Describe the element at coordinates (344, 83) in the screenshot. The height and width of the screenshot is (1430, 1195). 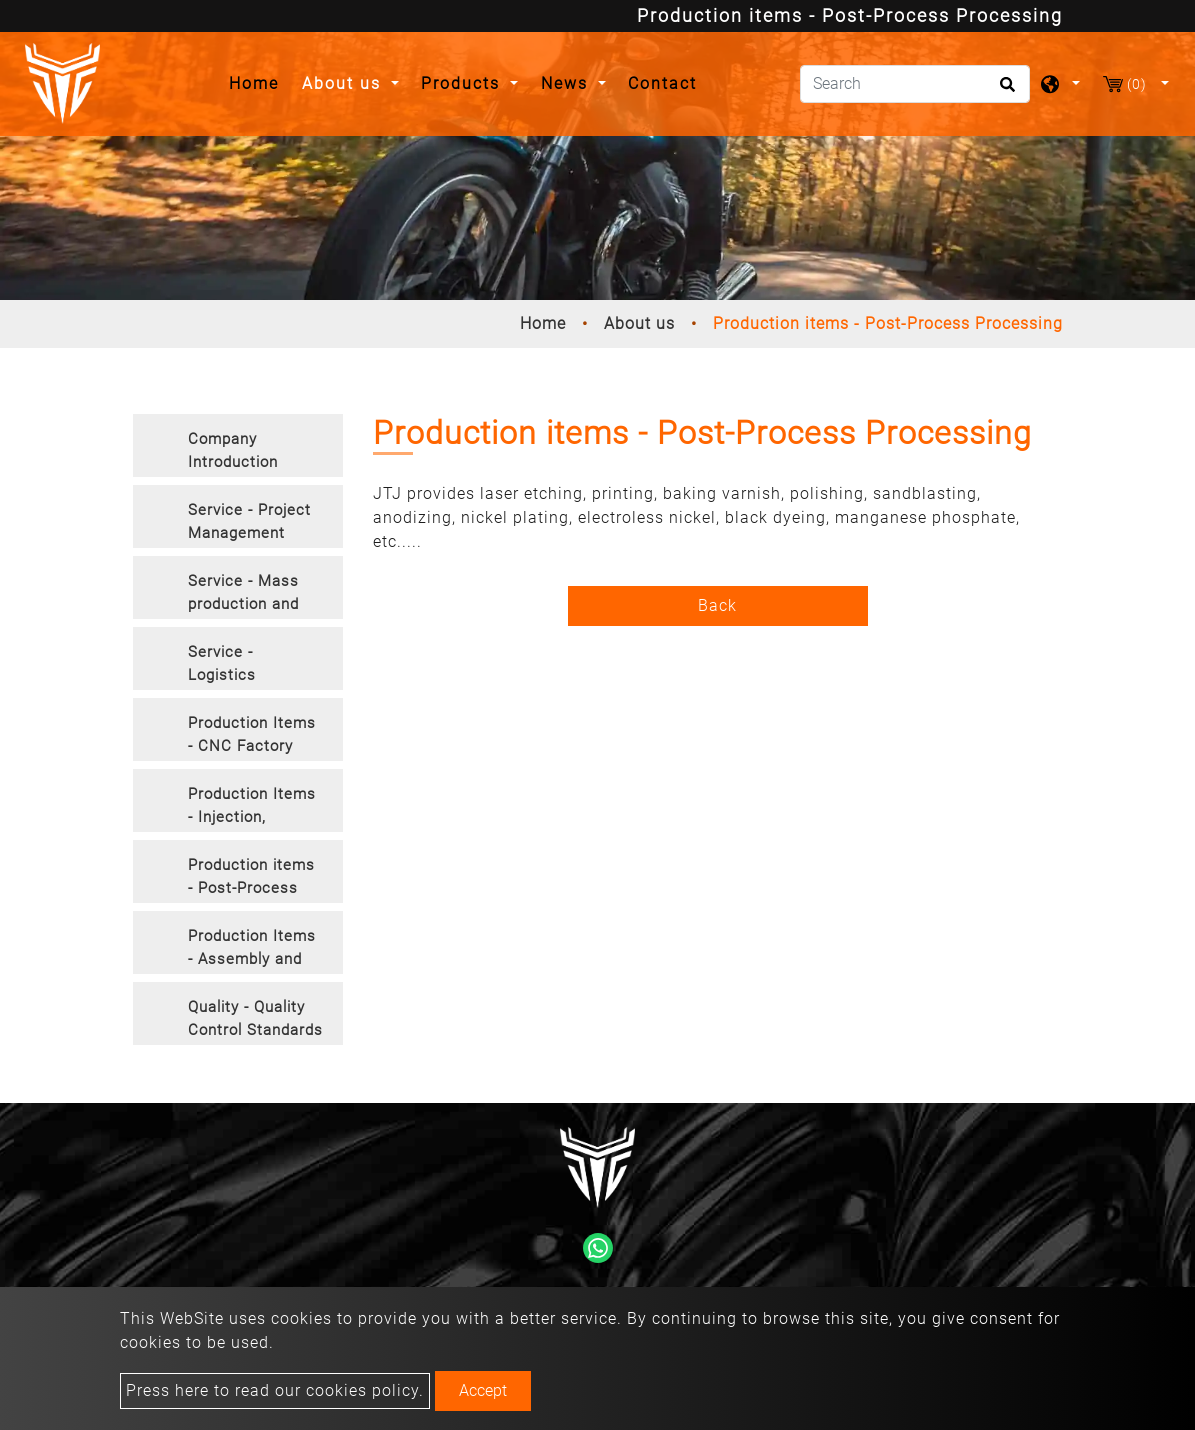
I see `About us [button]` at that location.